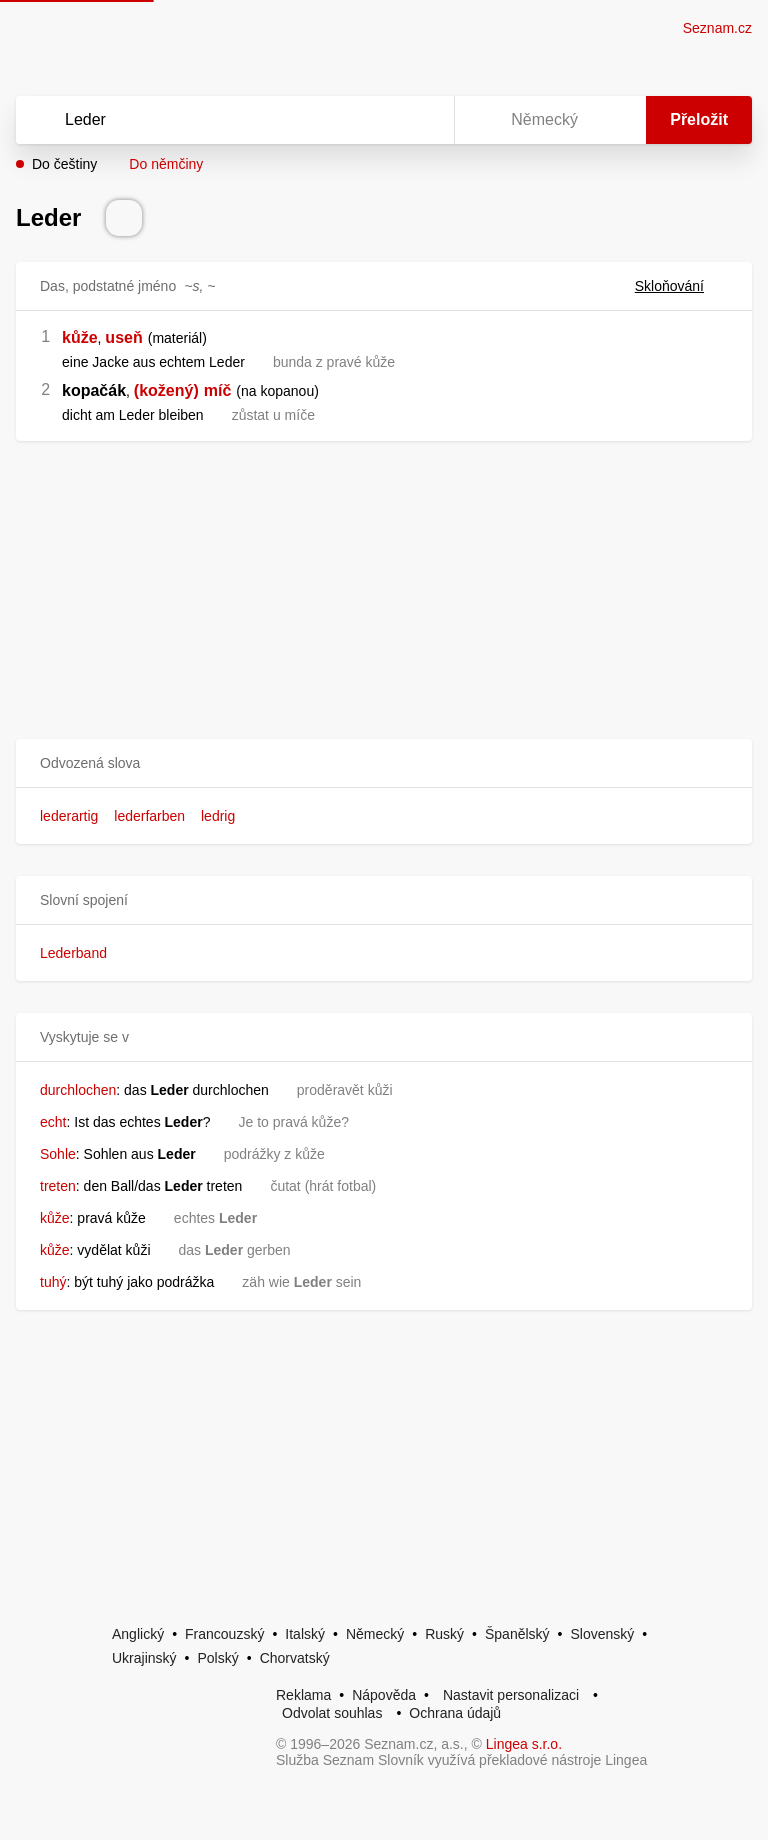  I want to click on Anglický, so click(138, 1634).